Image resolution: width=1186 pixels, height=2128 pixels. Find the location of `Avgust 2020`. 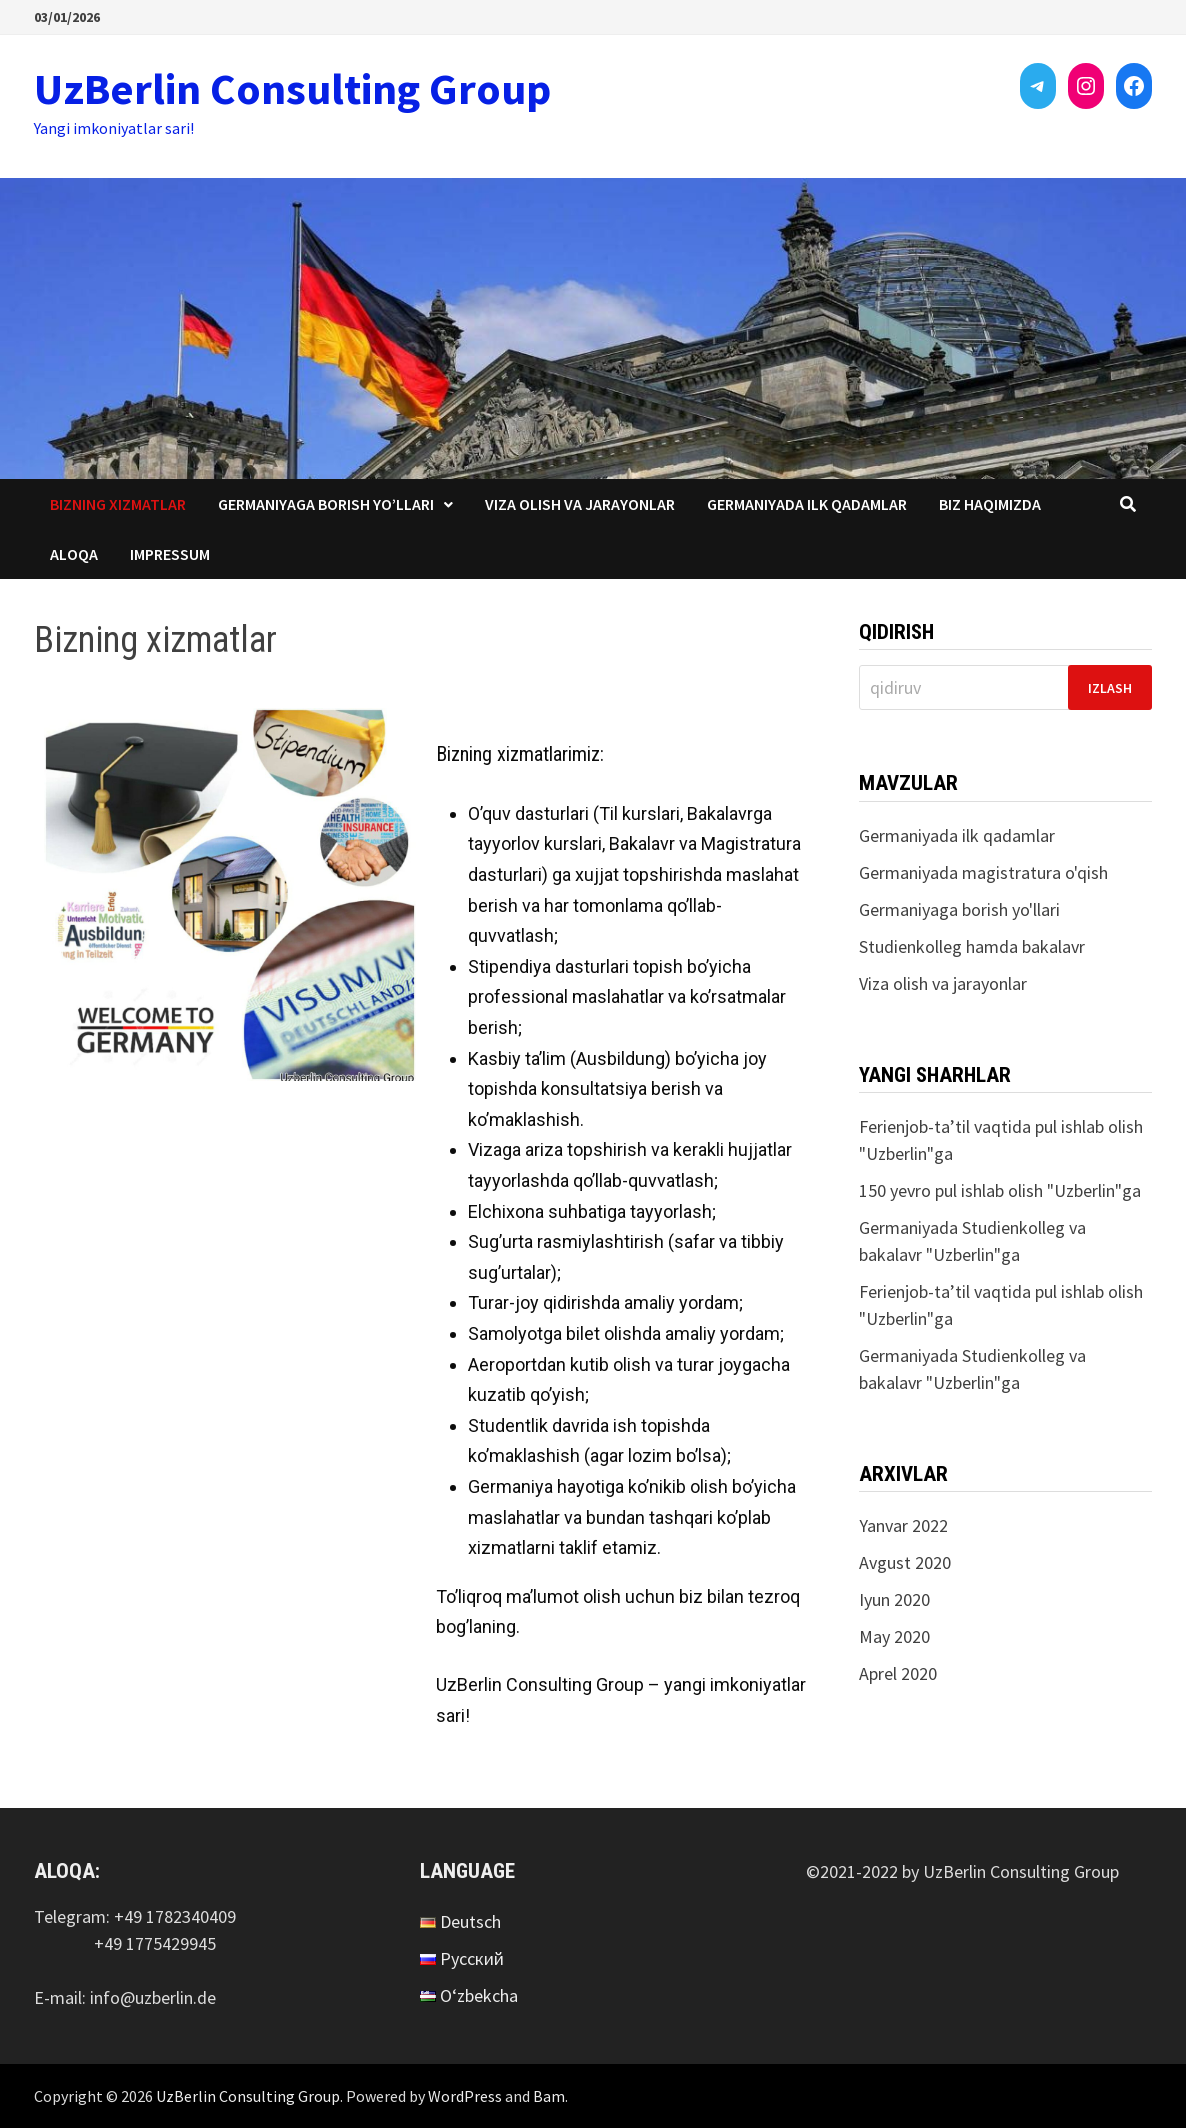

Avgust 2020 is located at coordinates (905, 1562).